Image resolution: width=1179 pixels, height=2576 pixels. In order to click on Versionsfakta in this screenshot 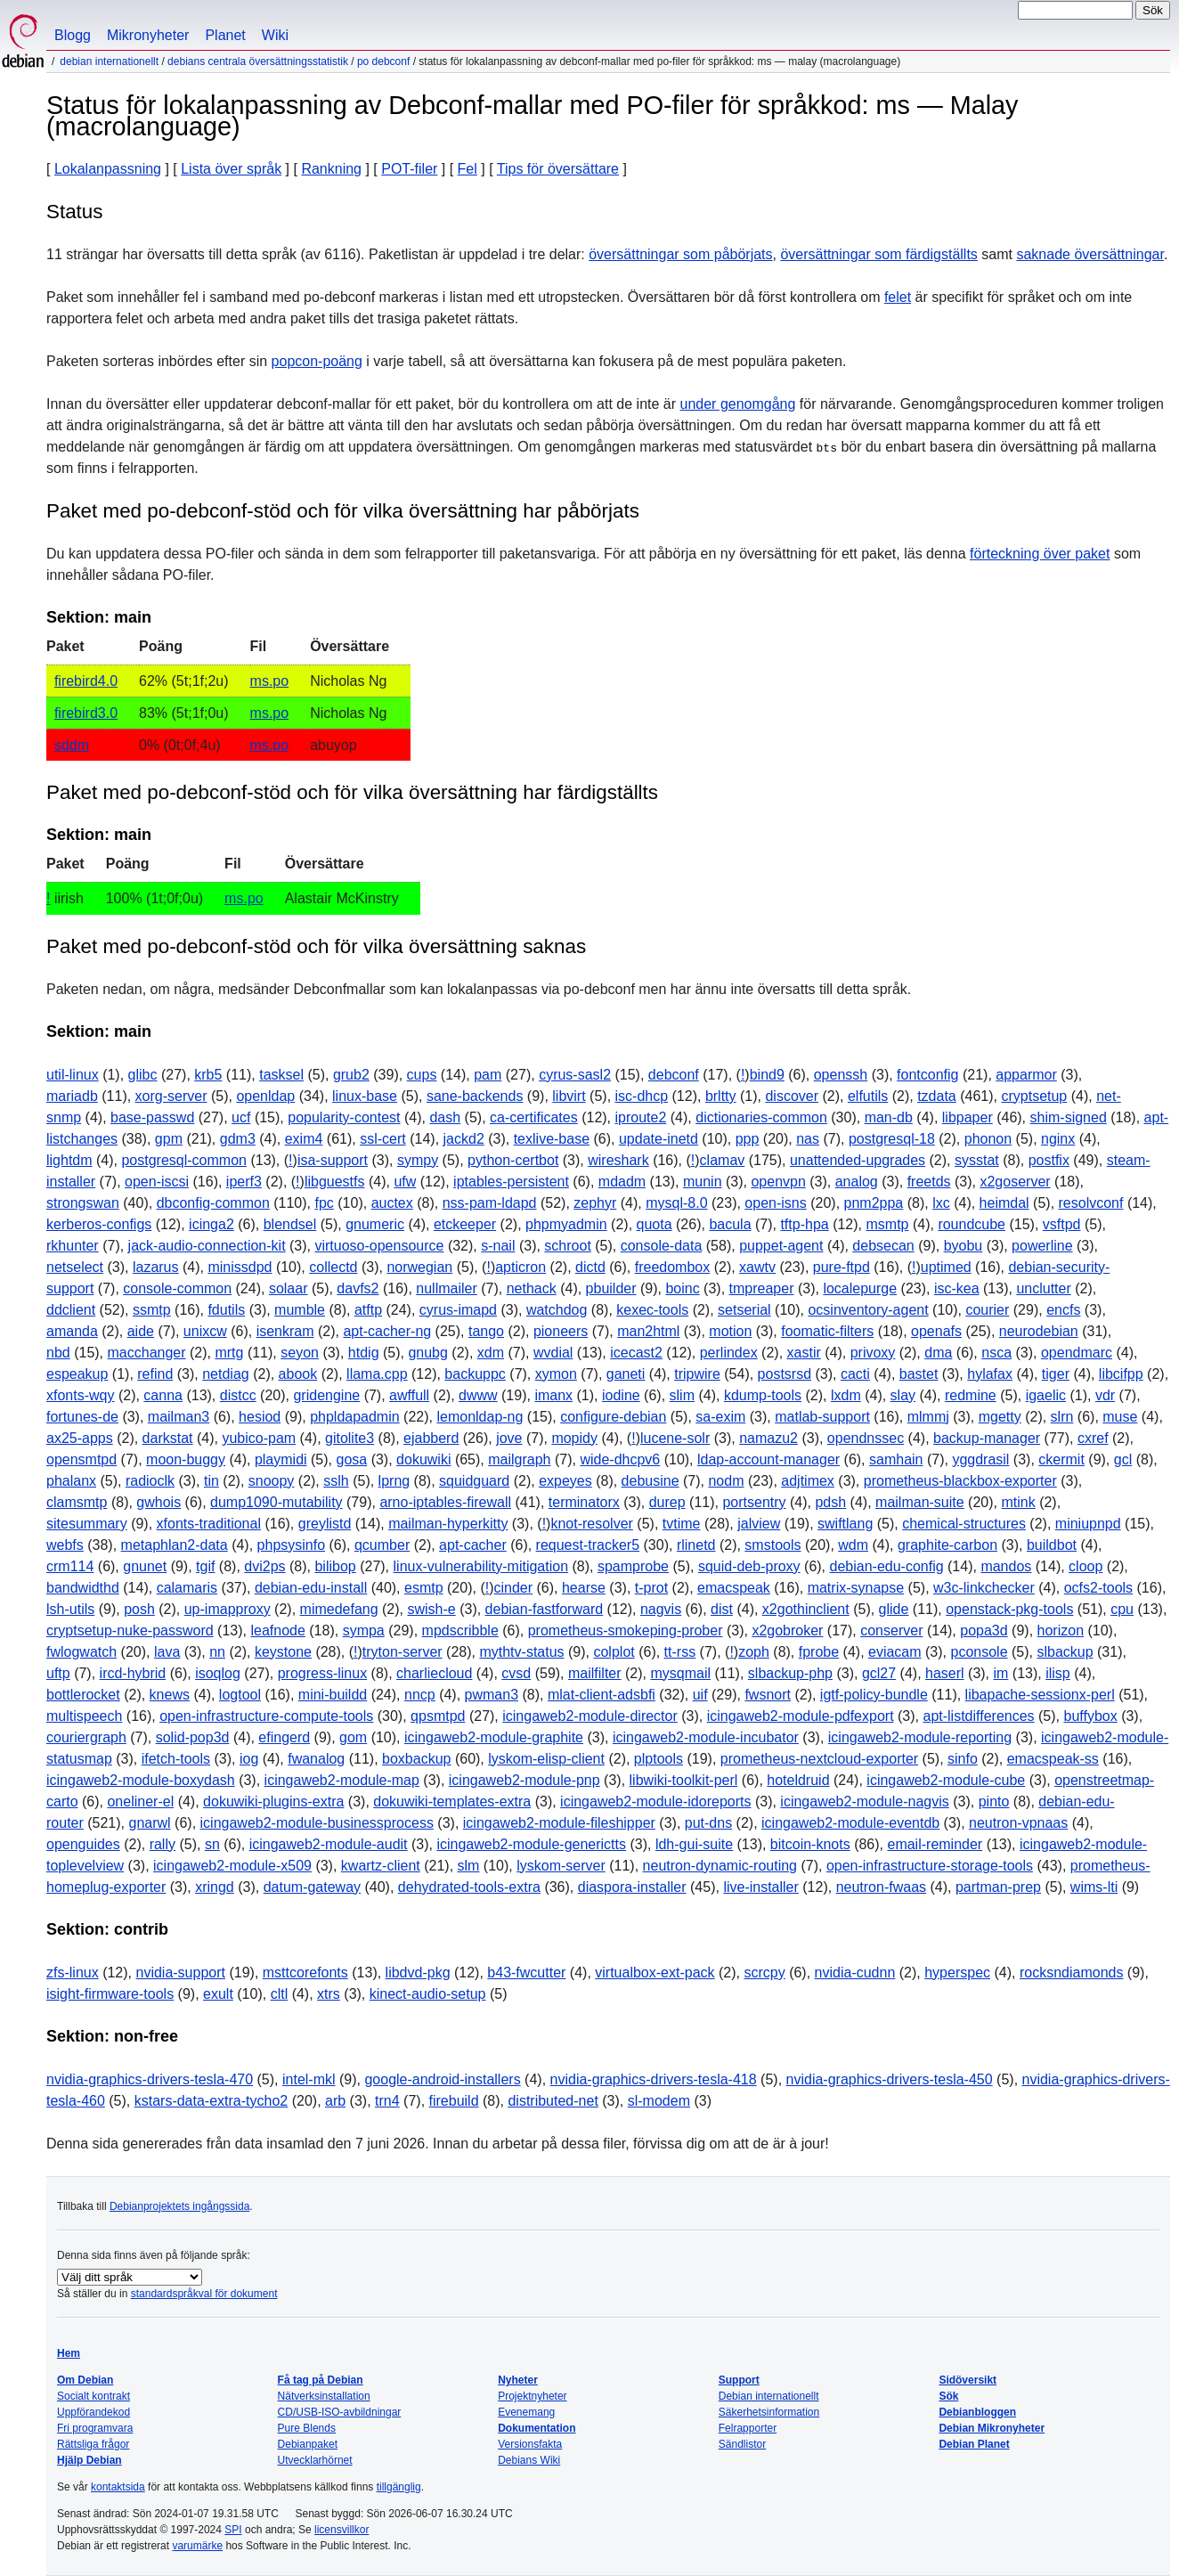, I will do `click(530, 2444)`.